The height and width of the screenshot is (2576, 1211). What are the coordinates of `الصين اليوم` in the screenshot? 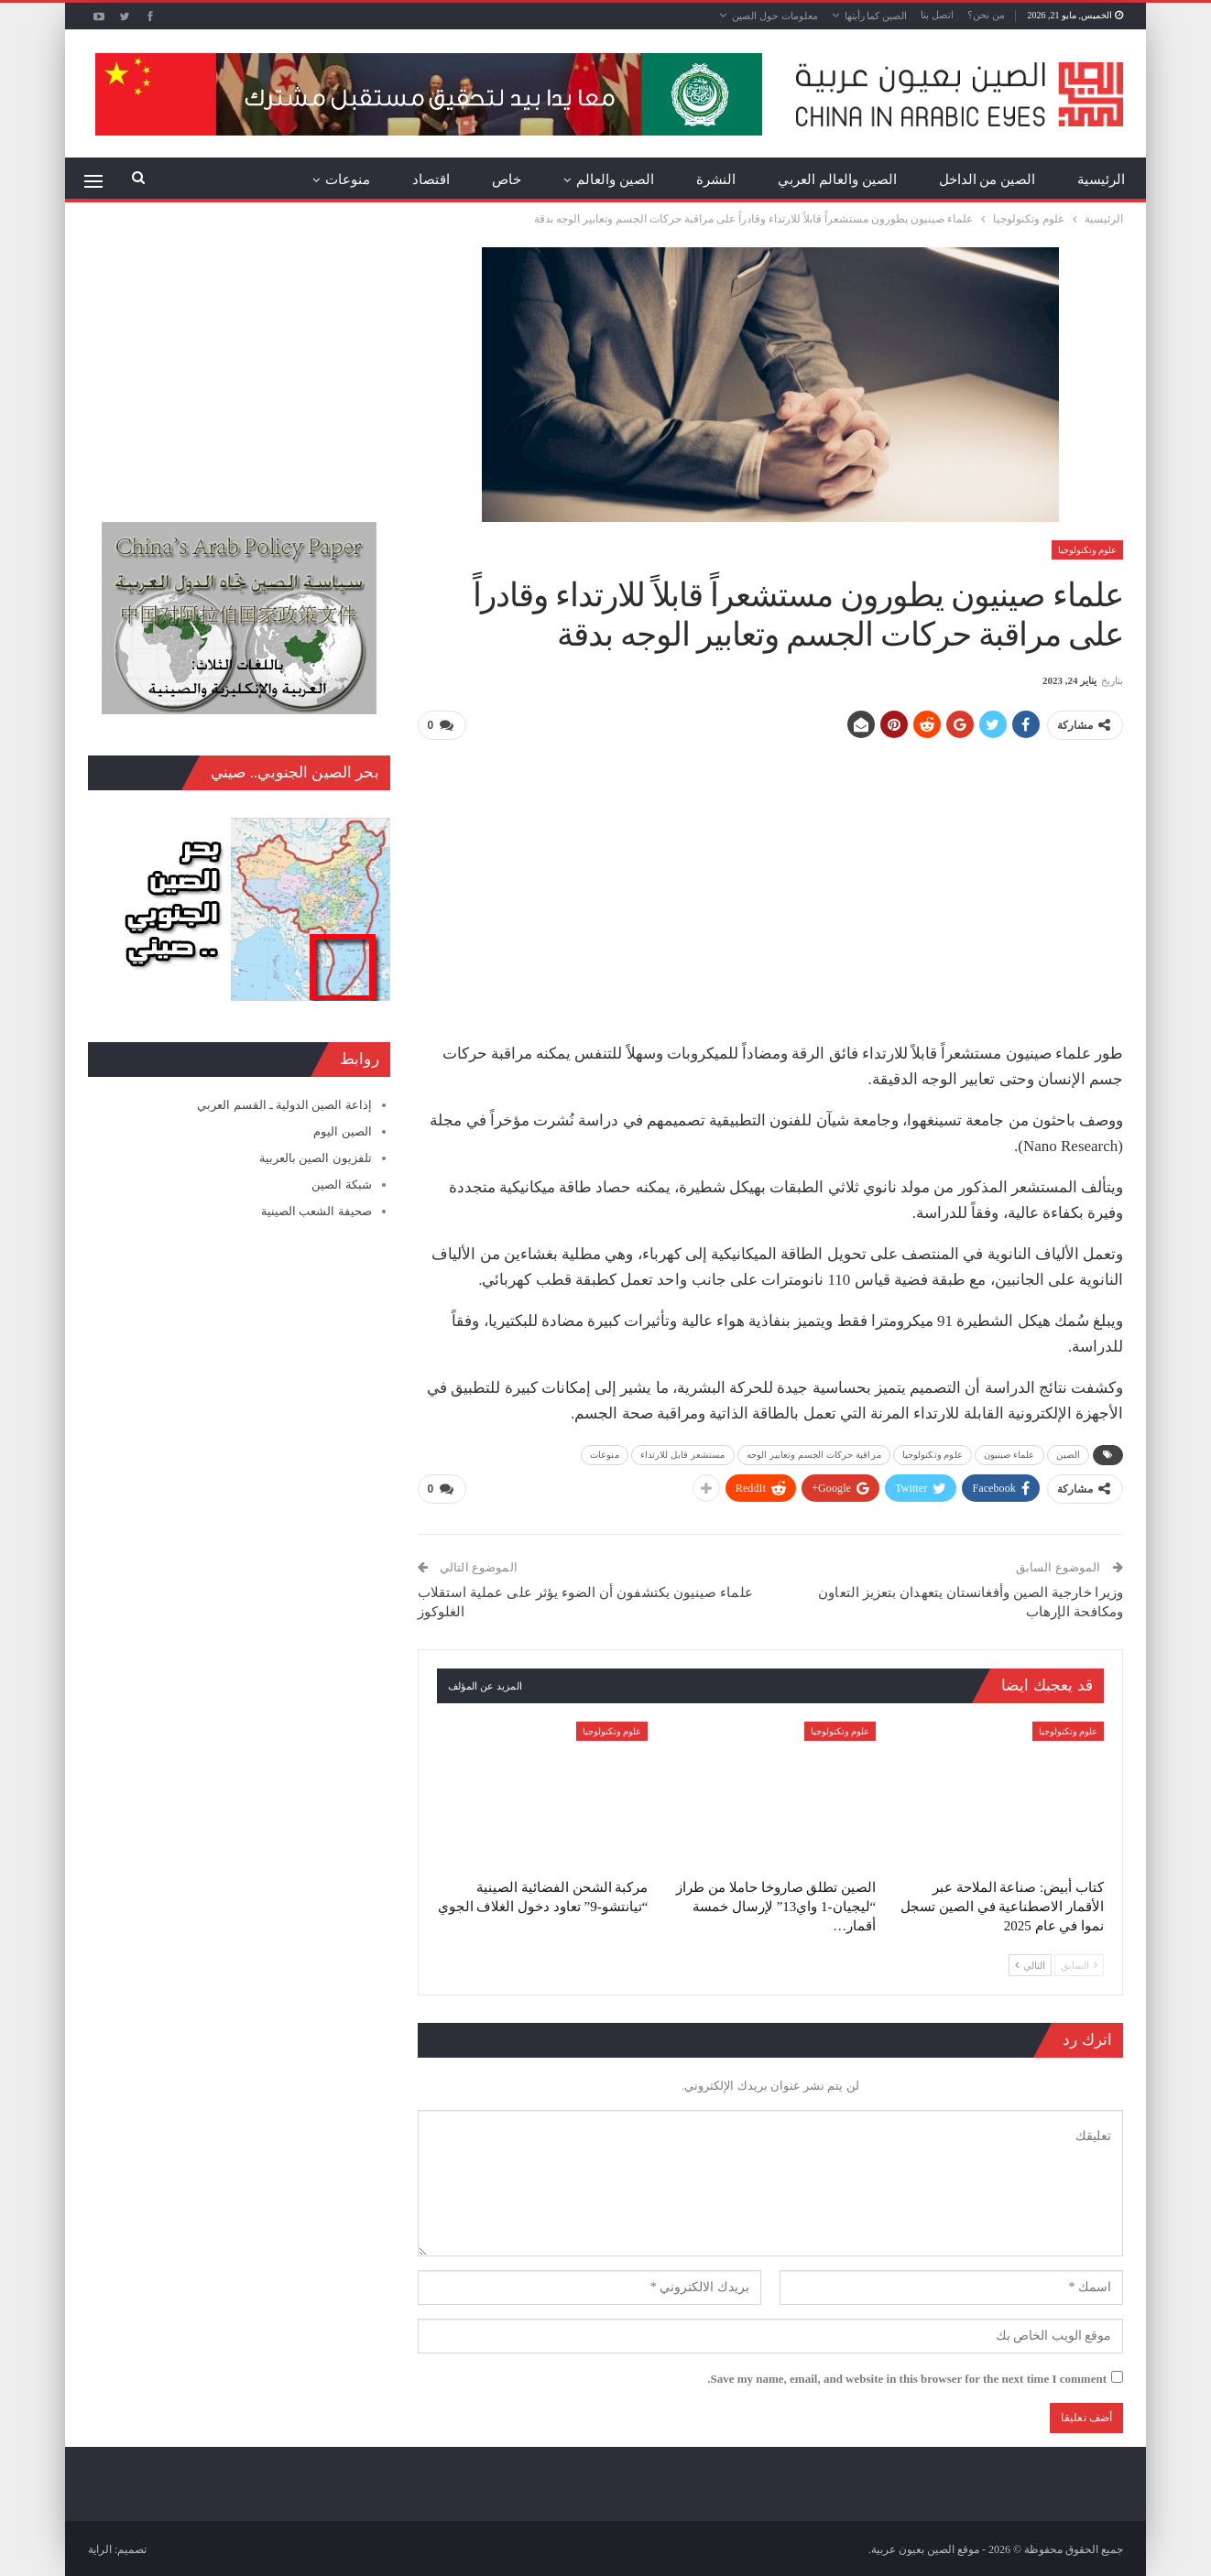 It's located at (342, 1131).